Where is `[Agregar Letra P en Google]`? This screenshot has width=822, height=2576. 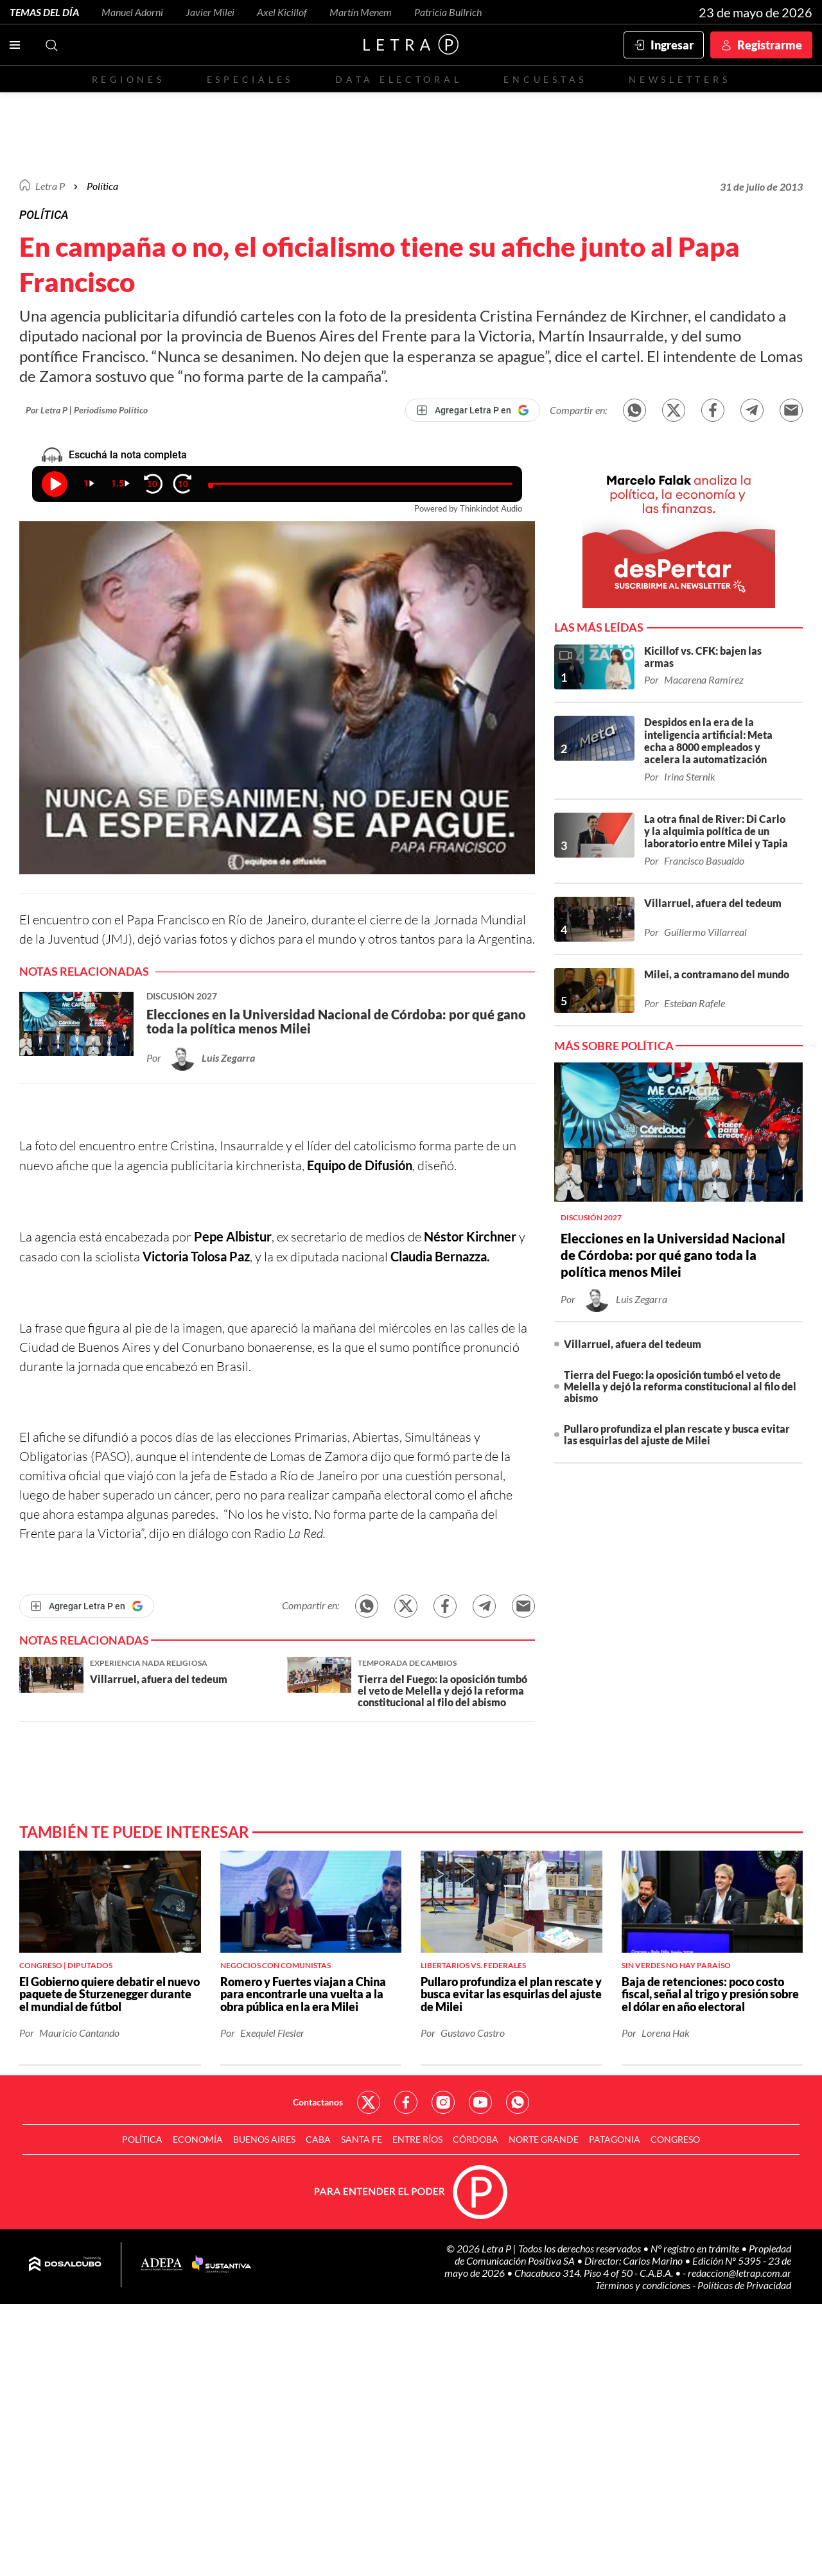 [Agregar Letra P en Google] is located at coordinates (472, 410).